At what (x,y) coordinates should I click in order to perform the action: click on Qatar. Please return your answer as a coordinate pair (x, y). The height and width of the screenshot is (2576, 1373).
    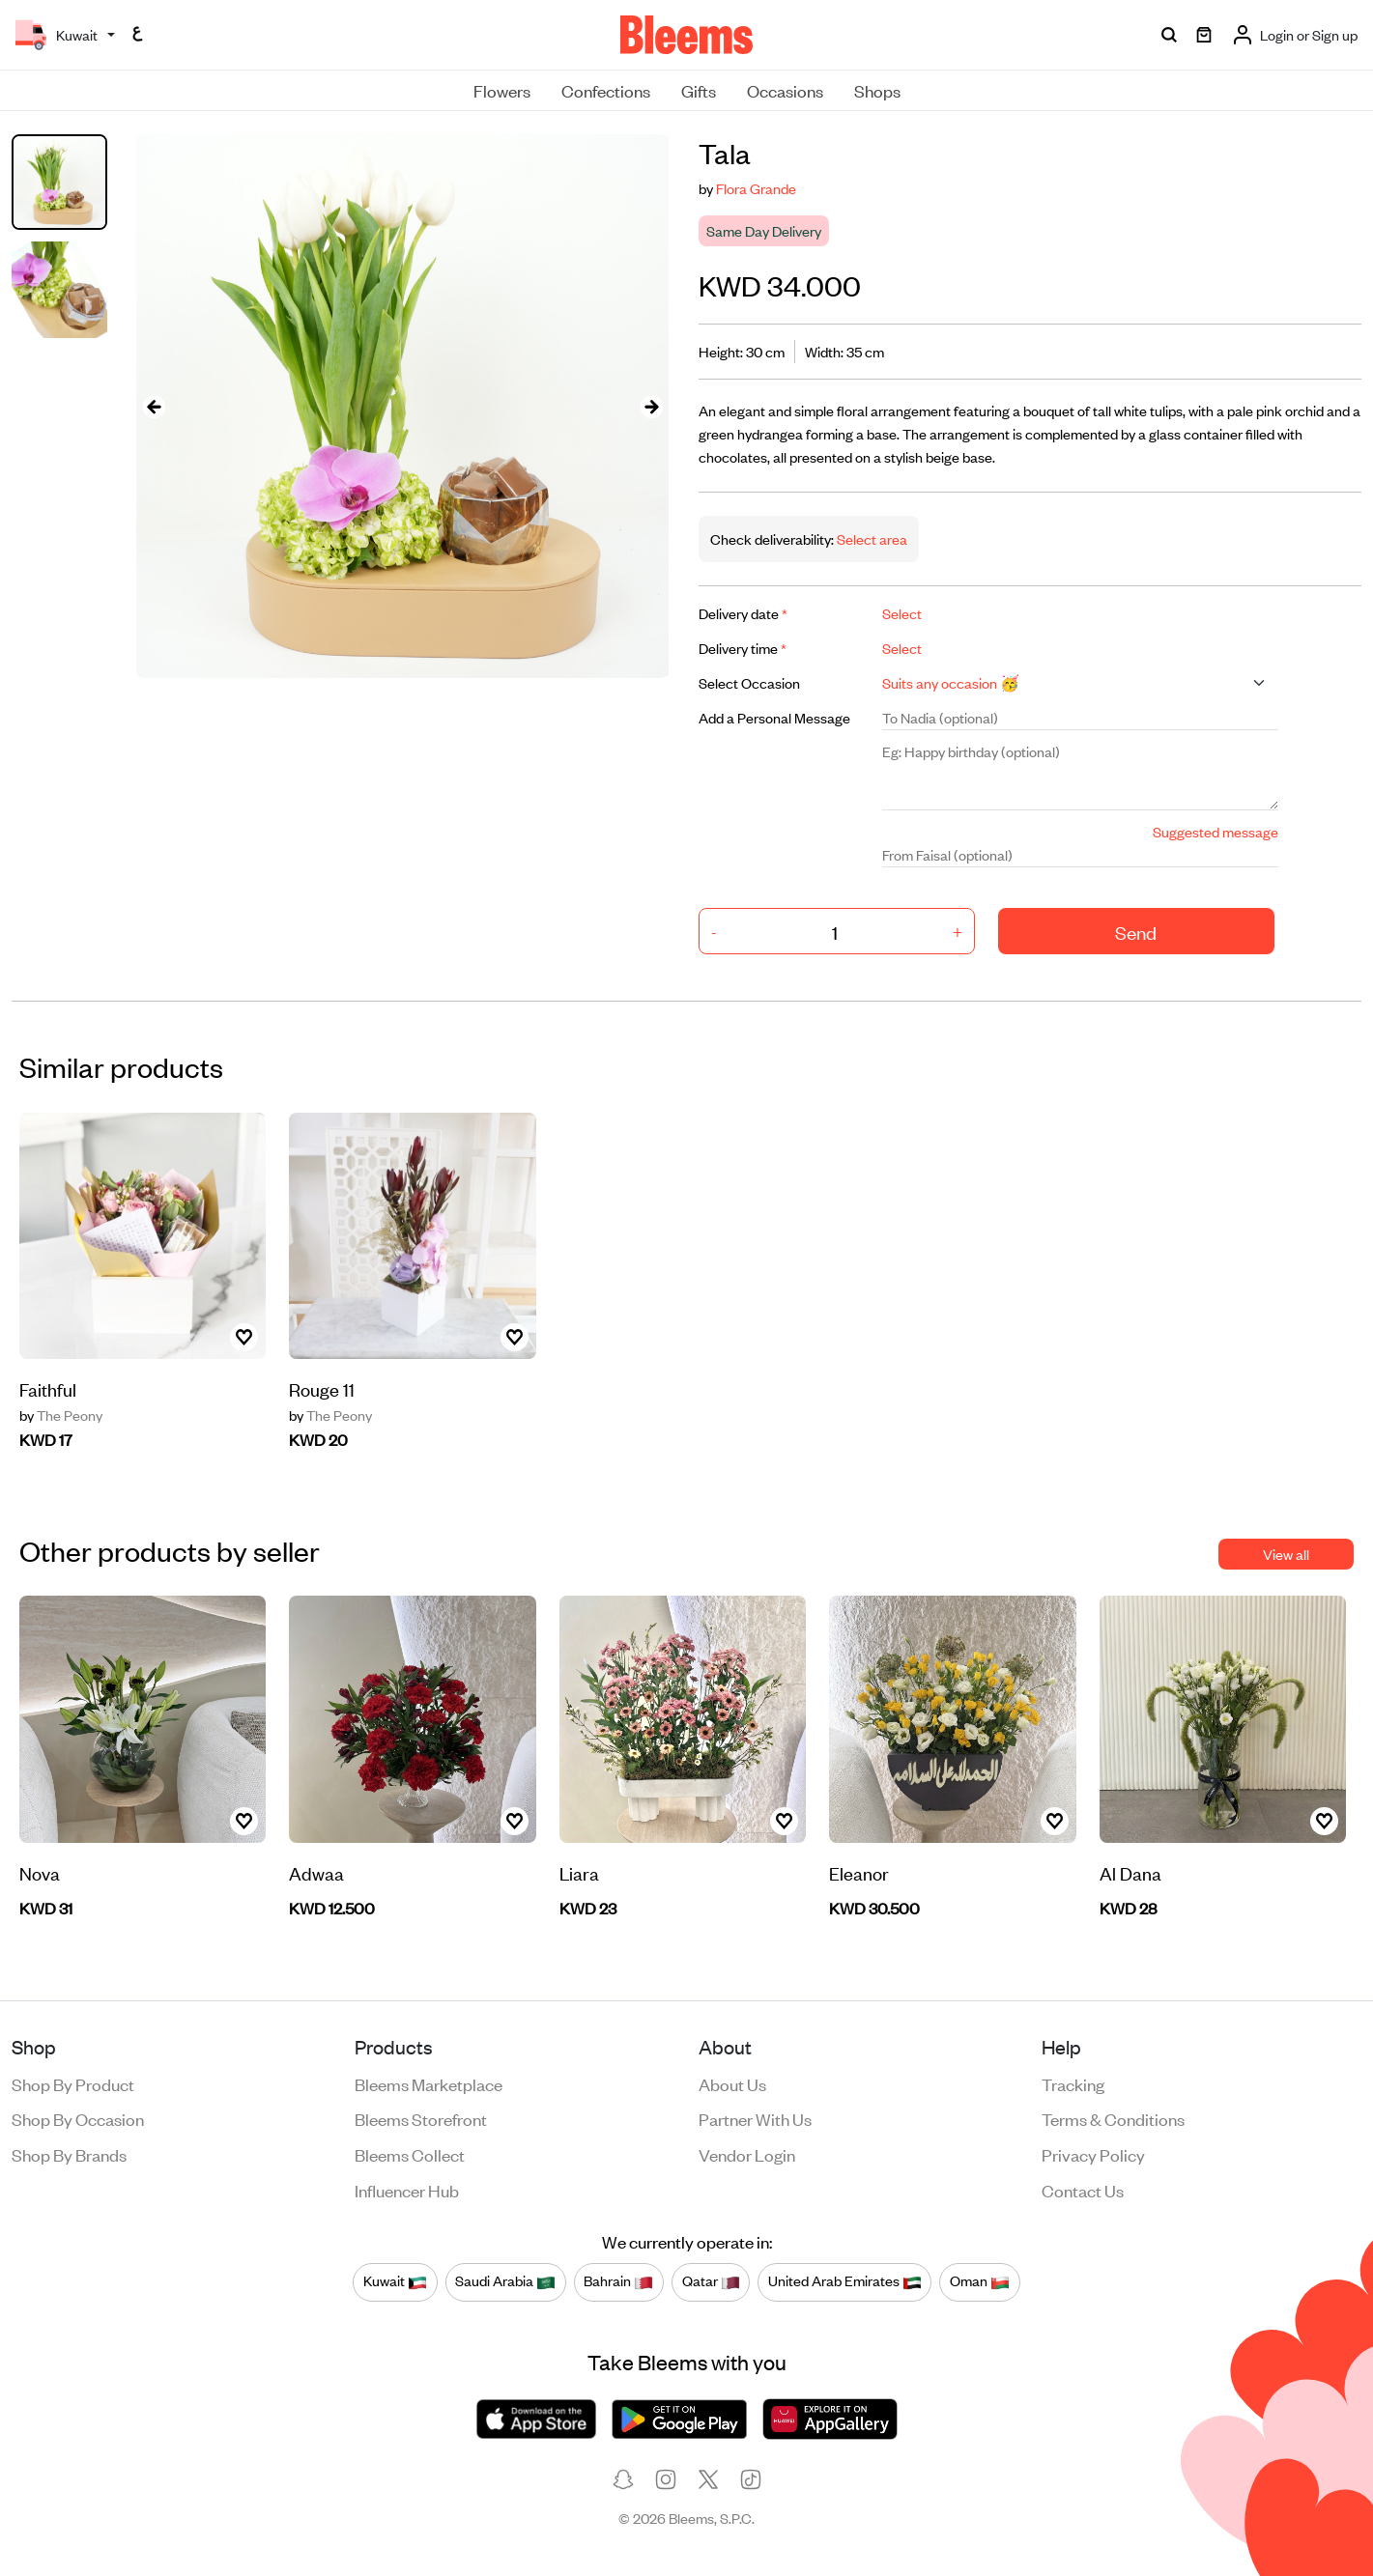
    Looking at the image, I should click on (711, 2281).